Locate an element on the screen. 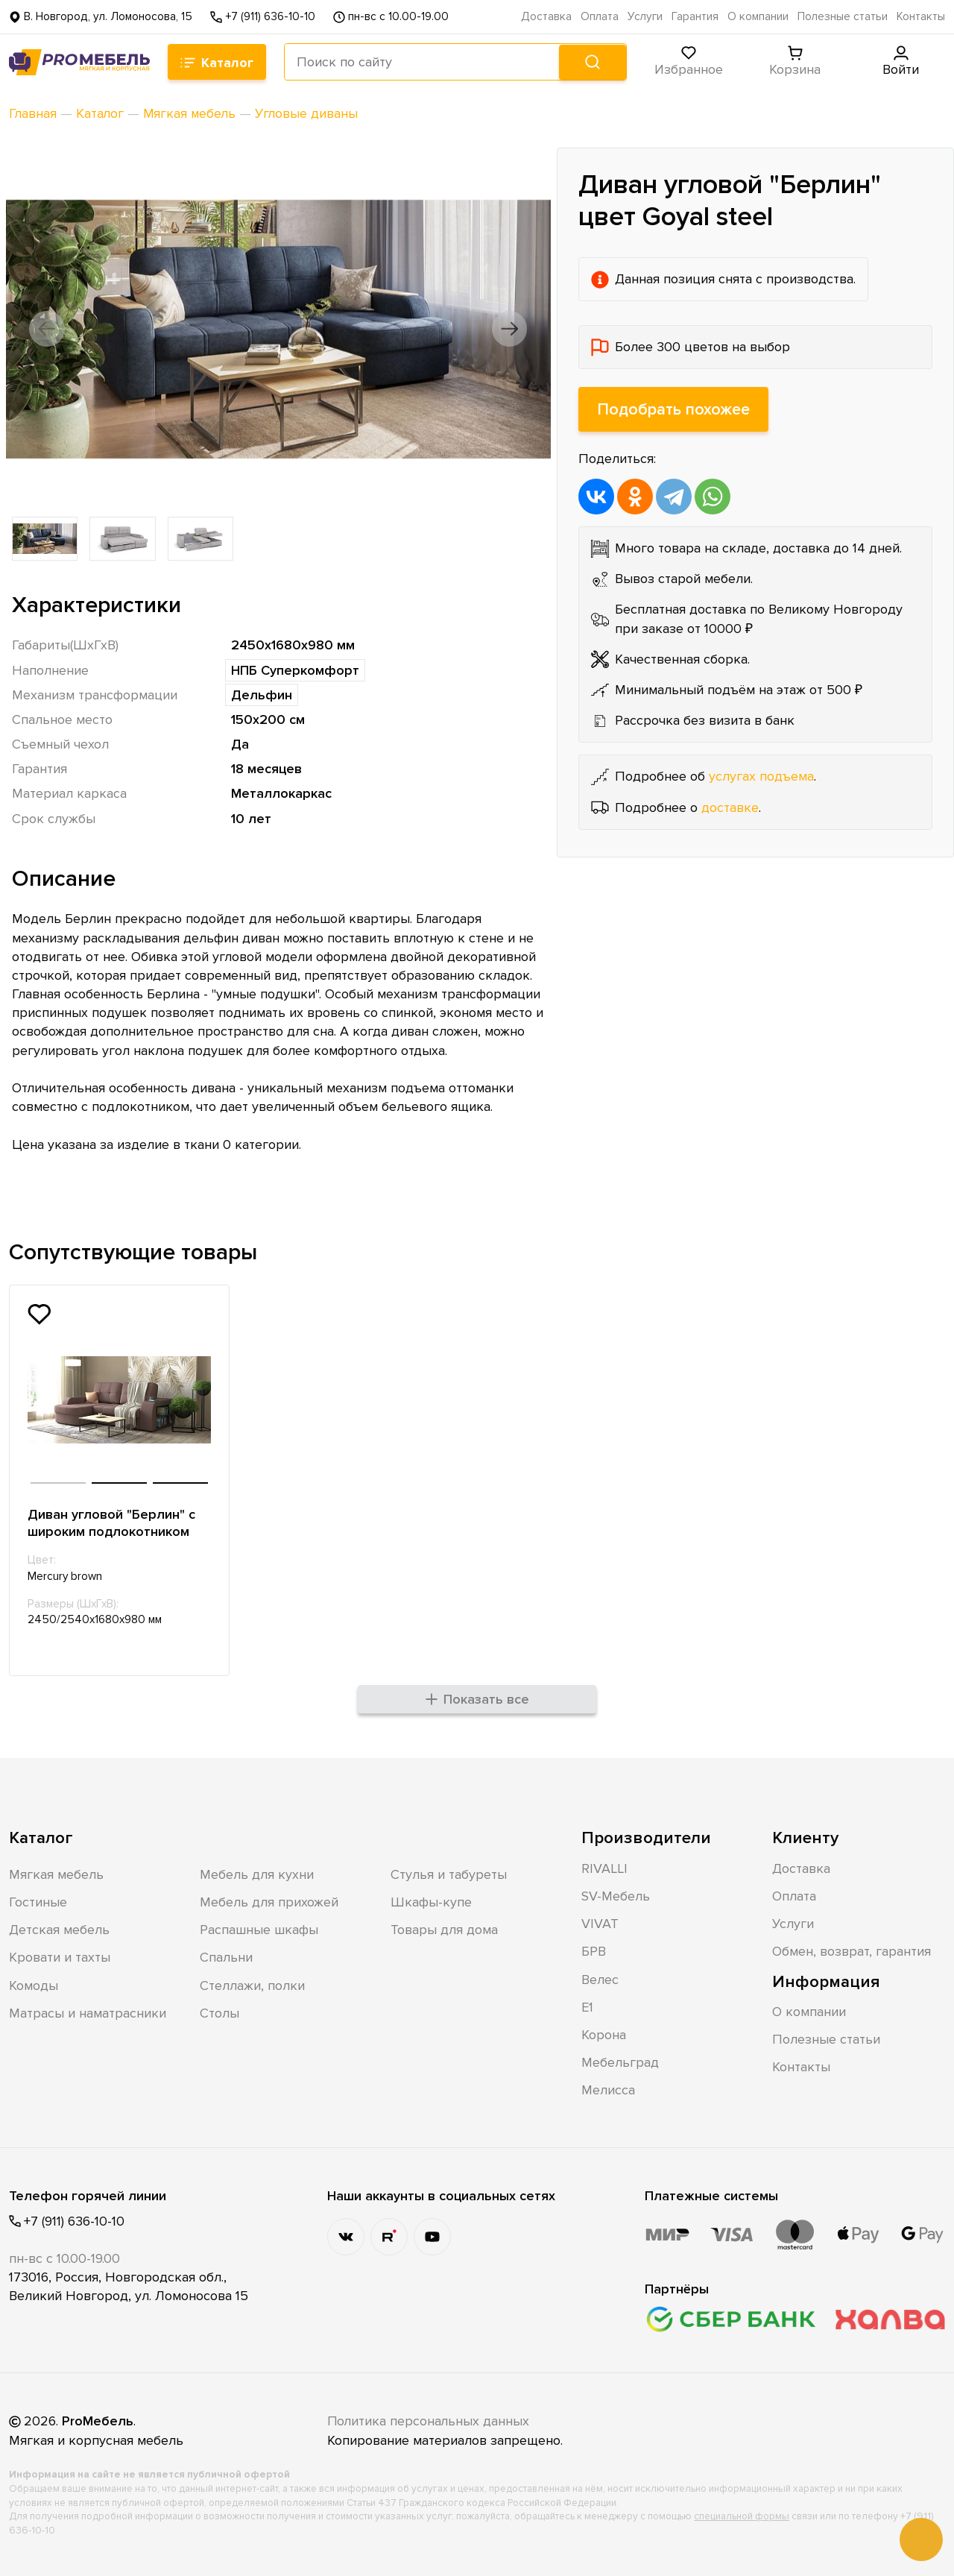 The image size is (954, 2576). Спальни is located at coordinates (226, 1956).